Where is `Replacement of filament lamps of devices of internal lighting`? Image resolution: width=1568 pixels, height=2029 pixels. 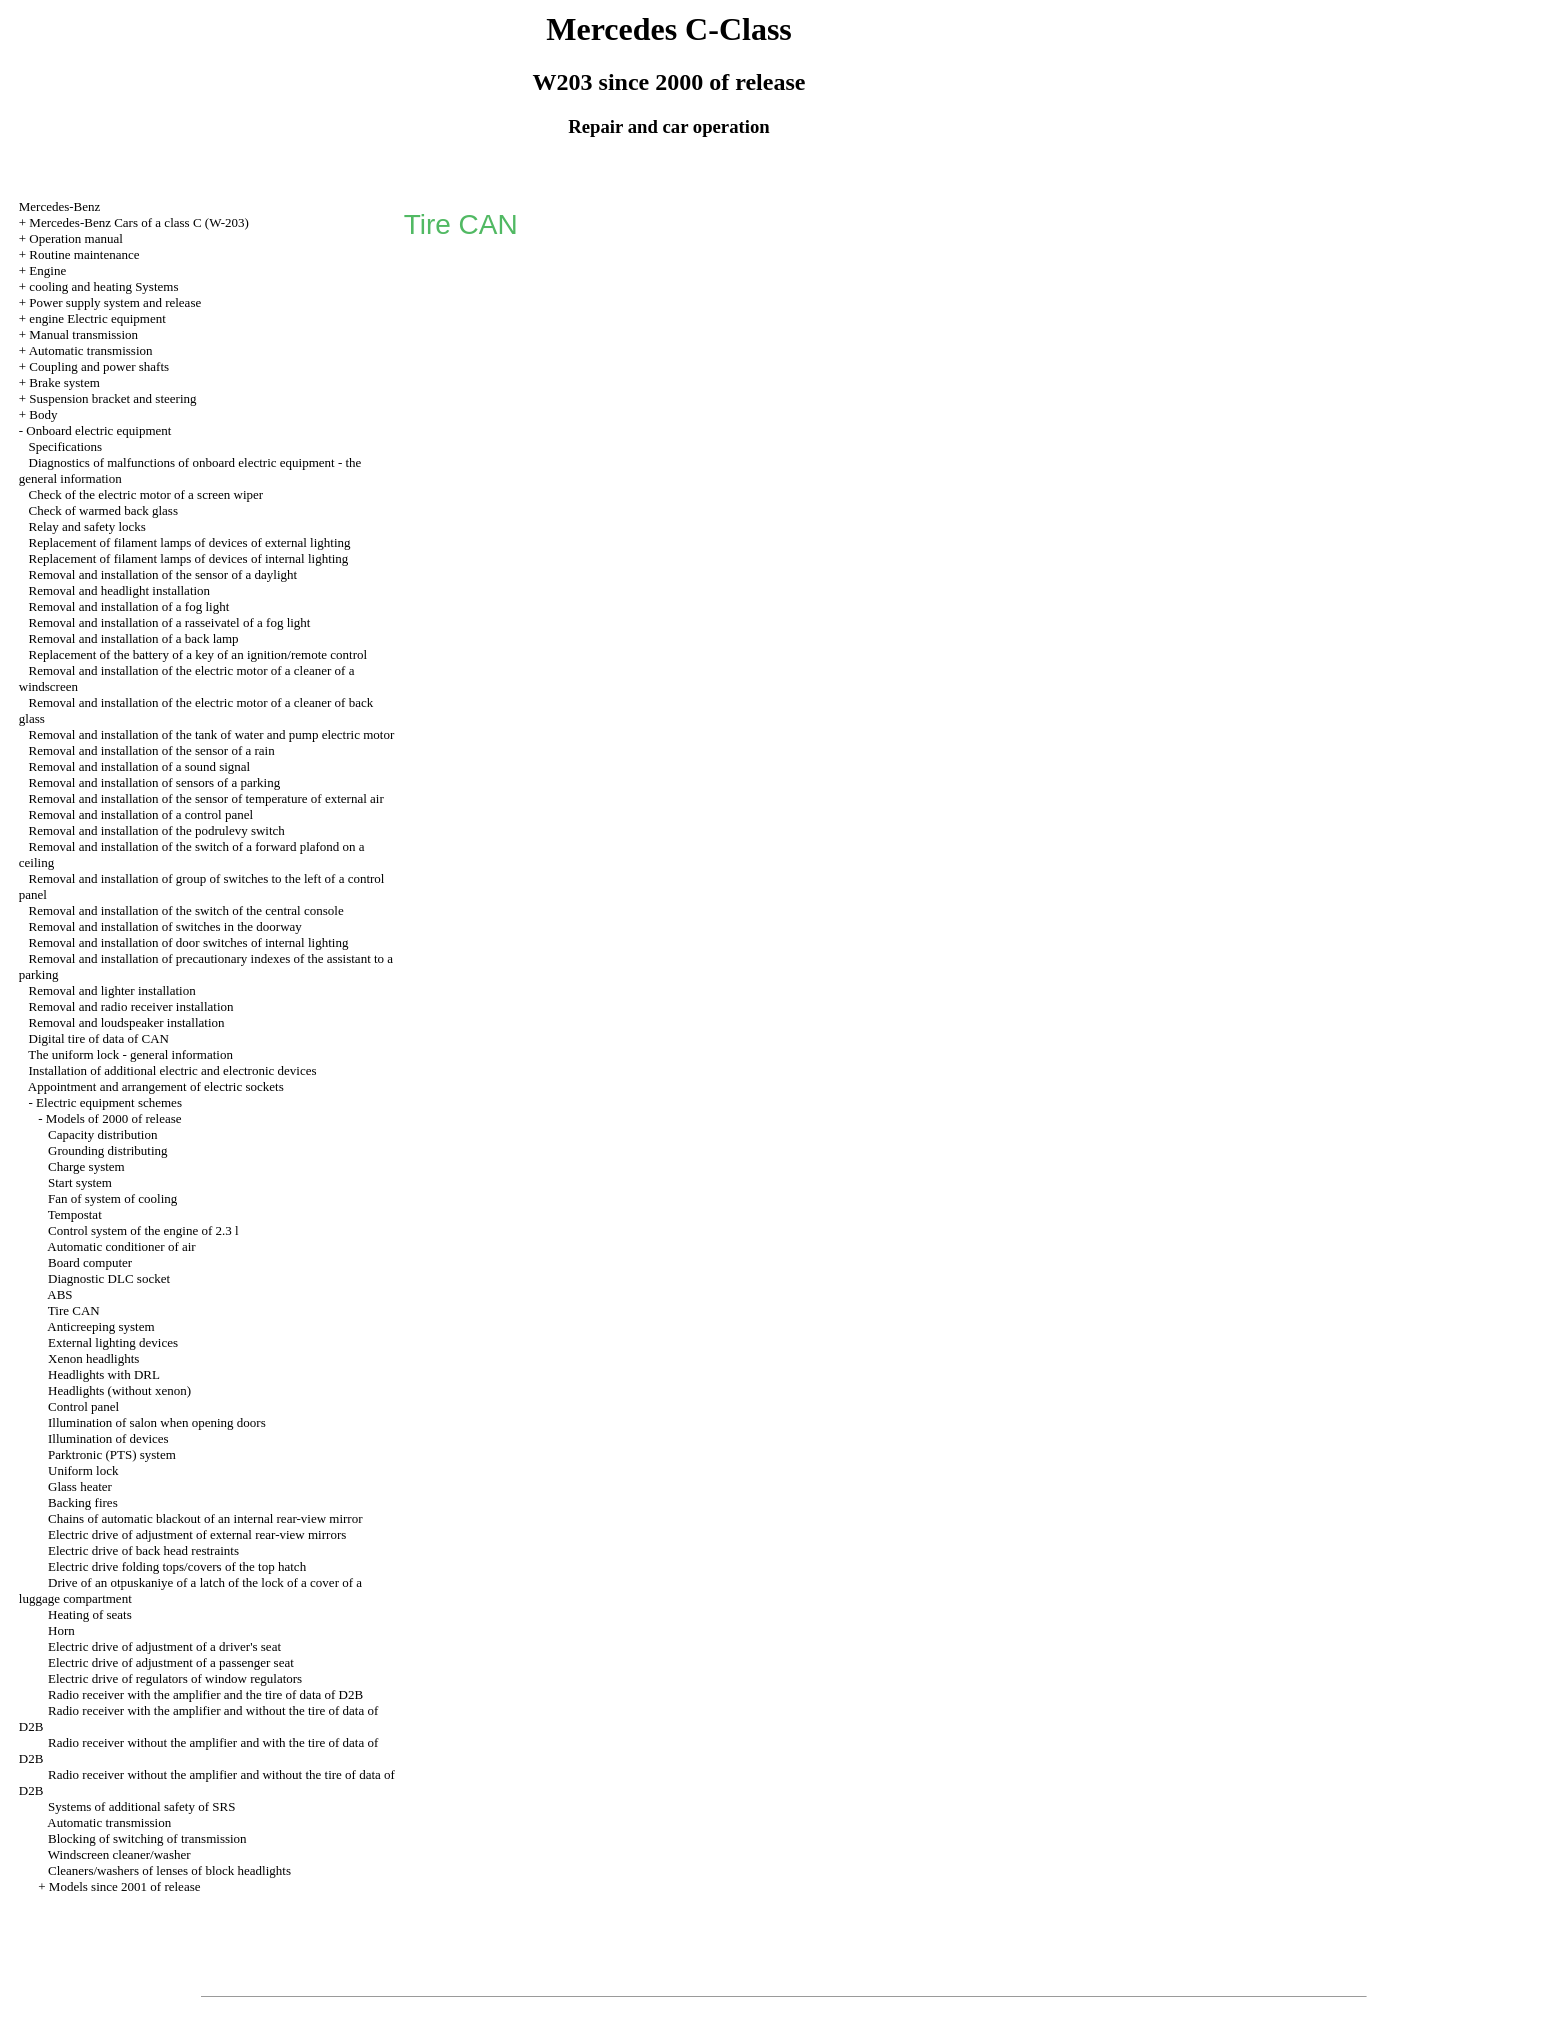 Replacement of filament lamps of devices of internal lighting is located at coordinates (189, 558).